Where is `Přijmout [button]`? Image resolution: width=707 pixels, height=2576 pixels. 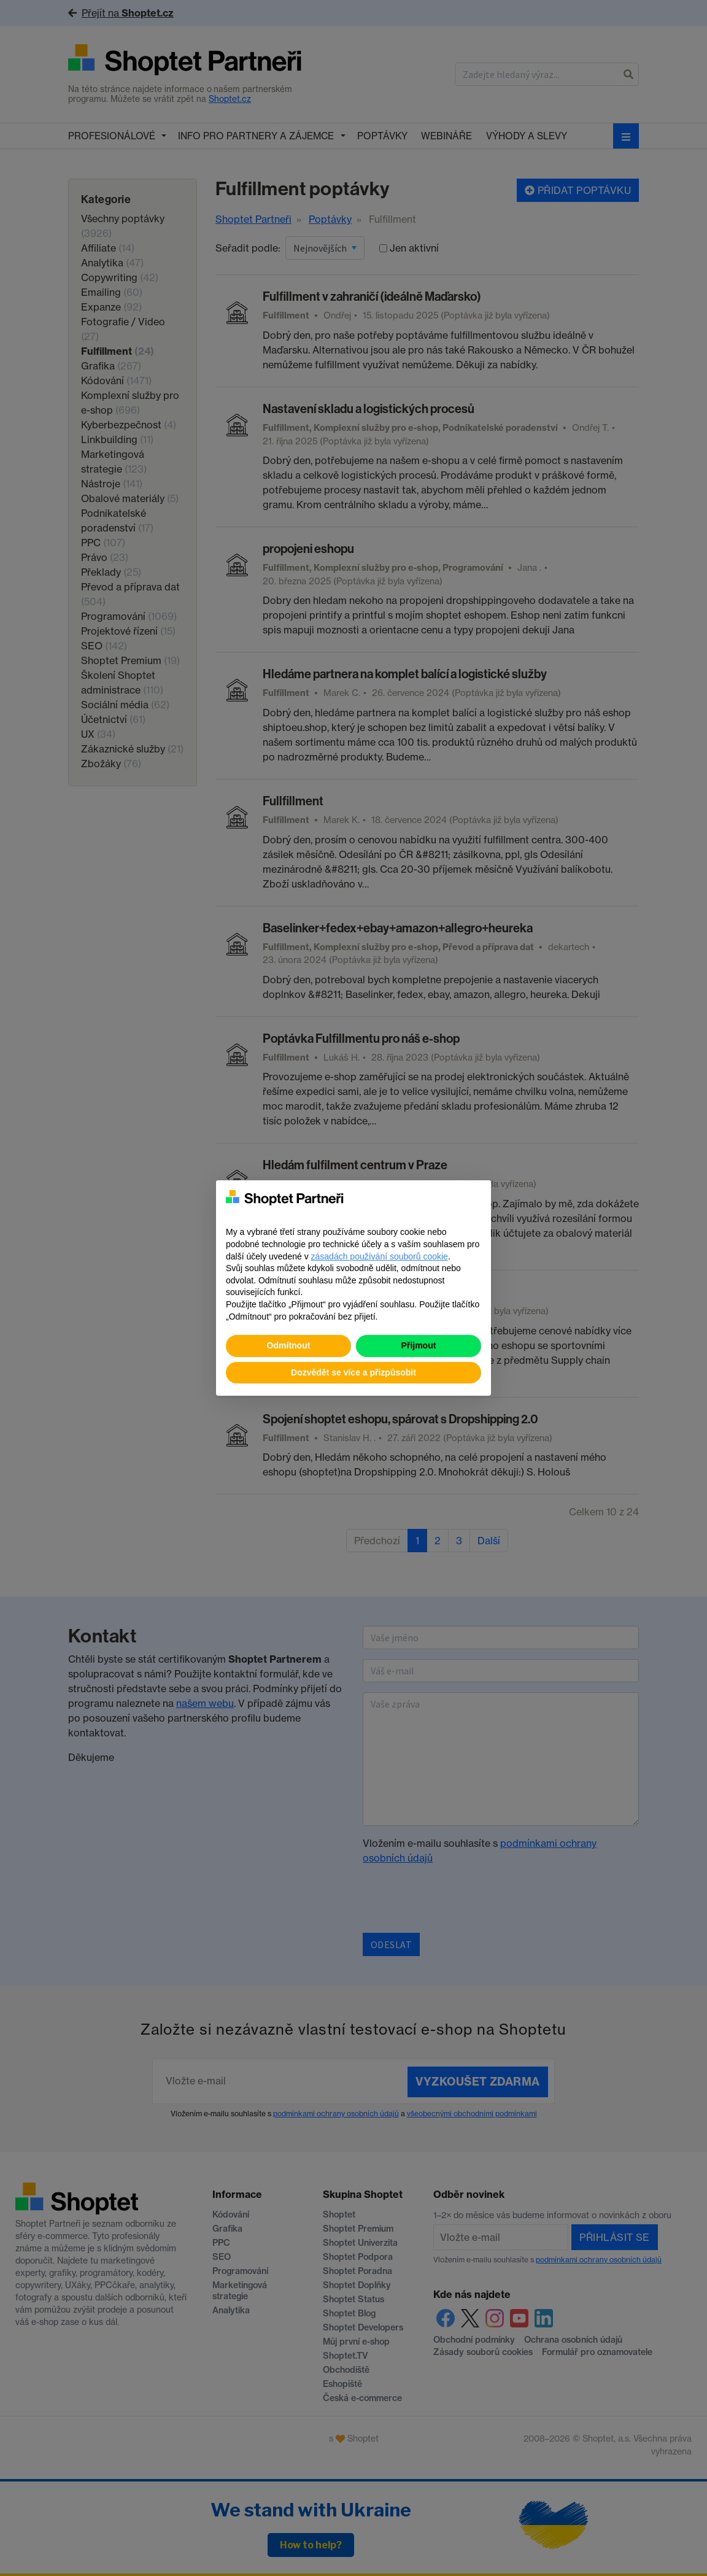
Přijmout [button] is located at coordinates (418, 1345).